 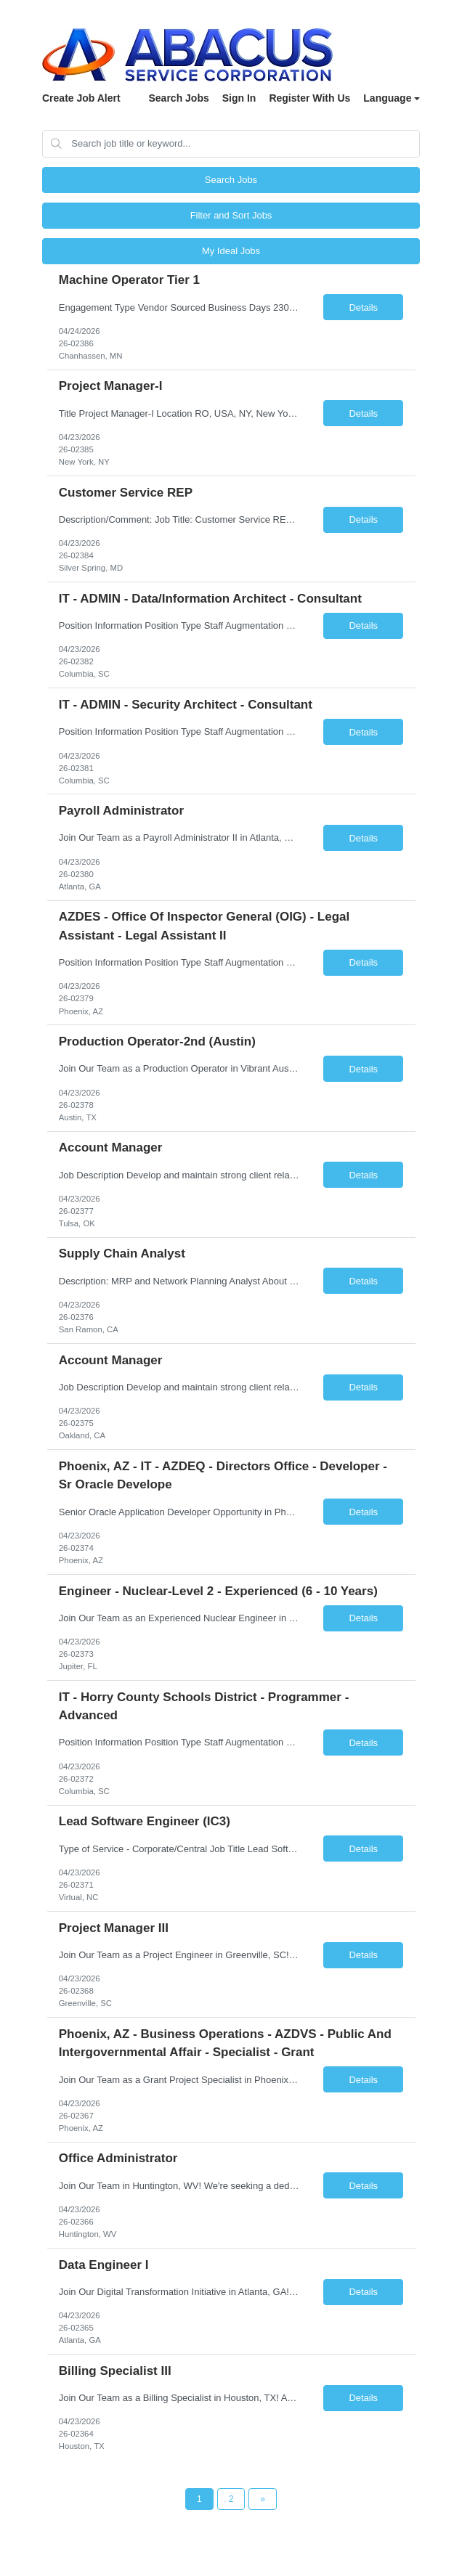 I want to click on Sign In, so click(x=239, y=98).